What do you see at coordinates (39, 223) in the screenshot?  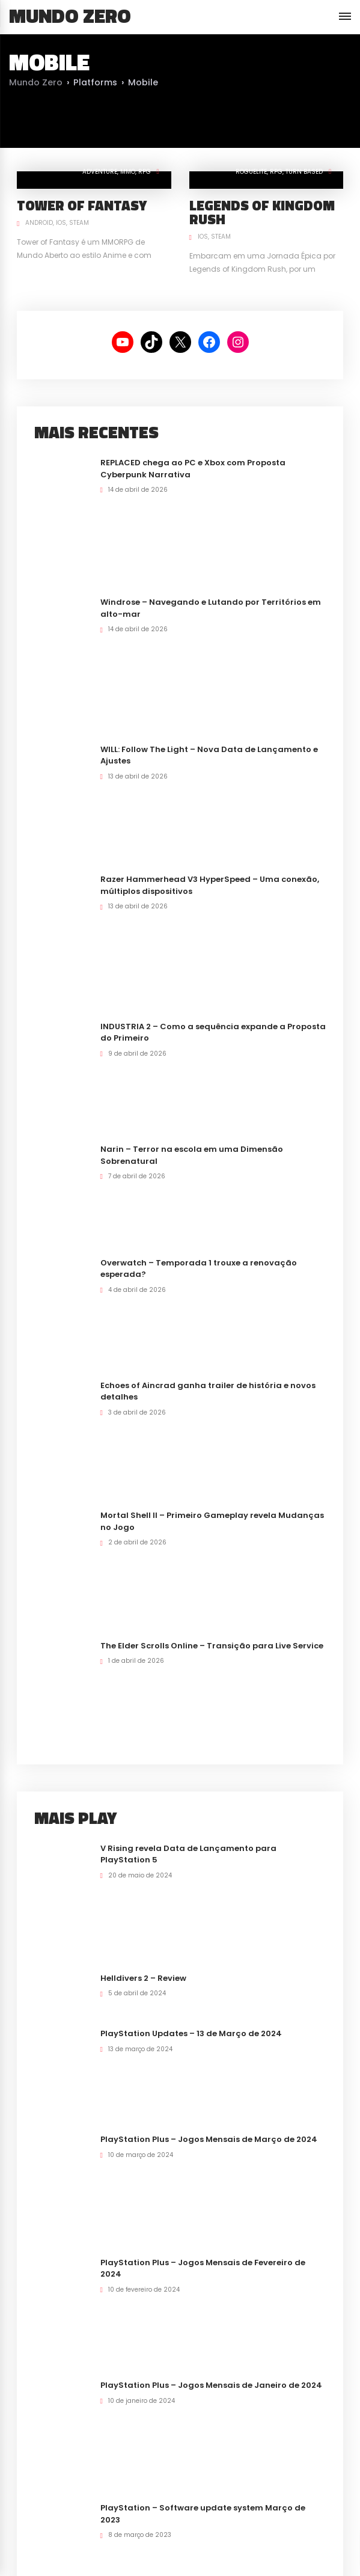 I see `Android` at bounding box center [39, 223].